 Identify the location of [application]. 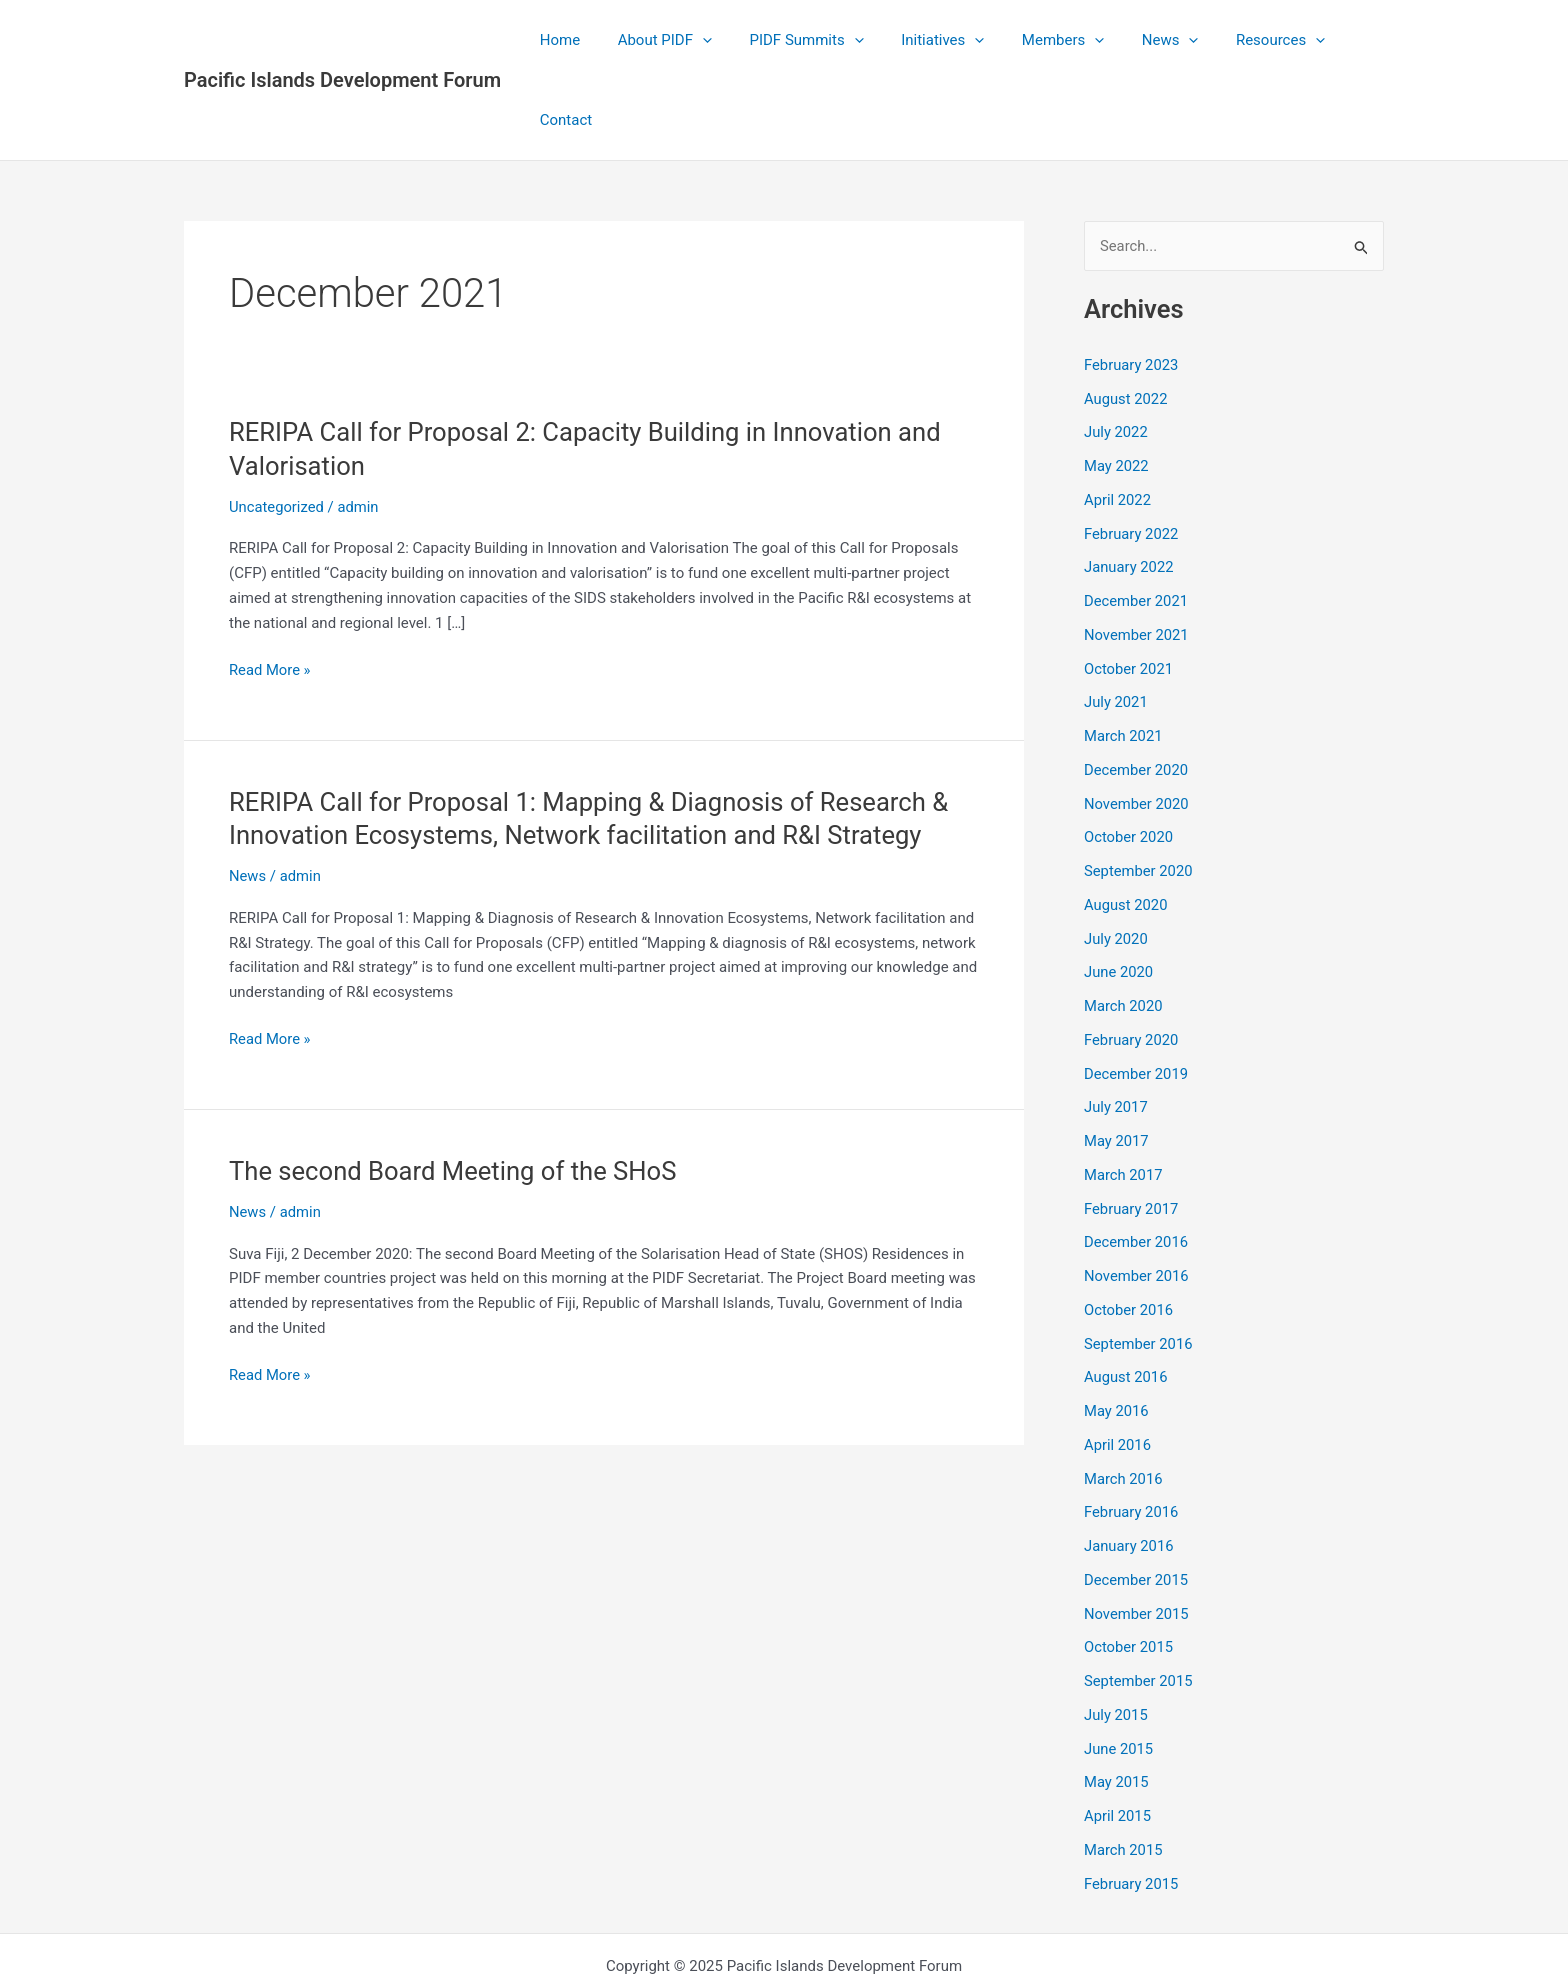
(701, 40).